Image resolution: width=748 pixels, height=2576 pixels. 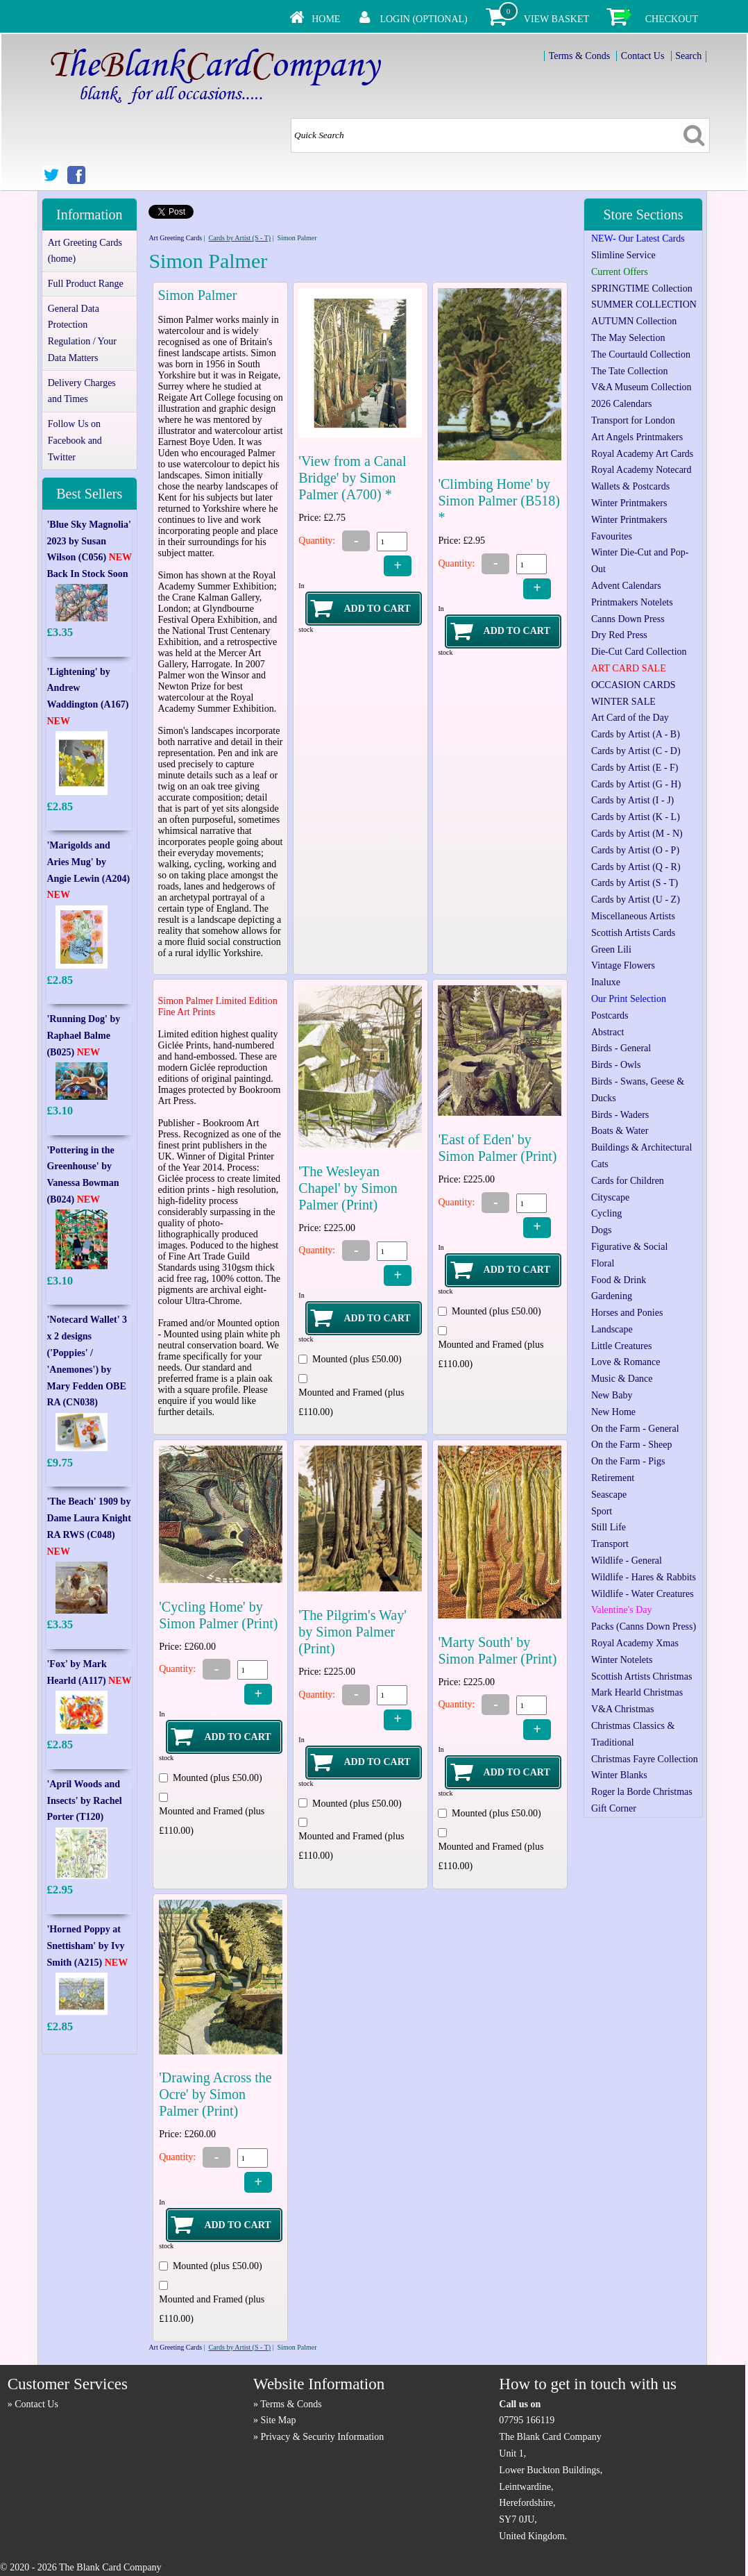 I want to click on Winter Blanks, so click(x=619, y=1775).